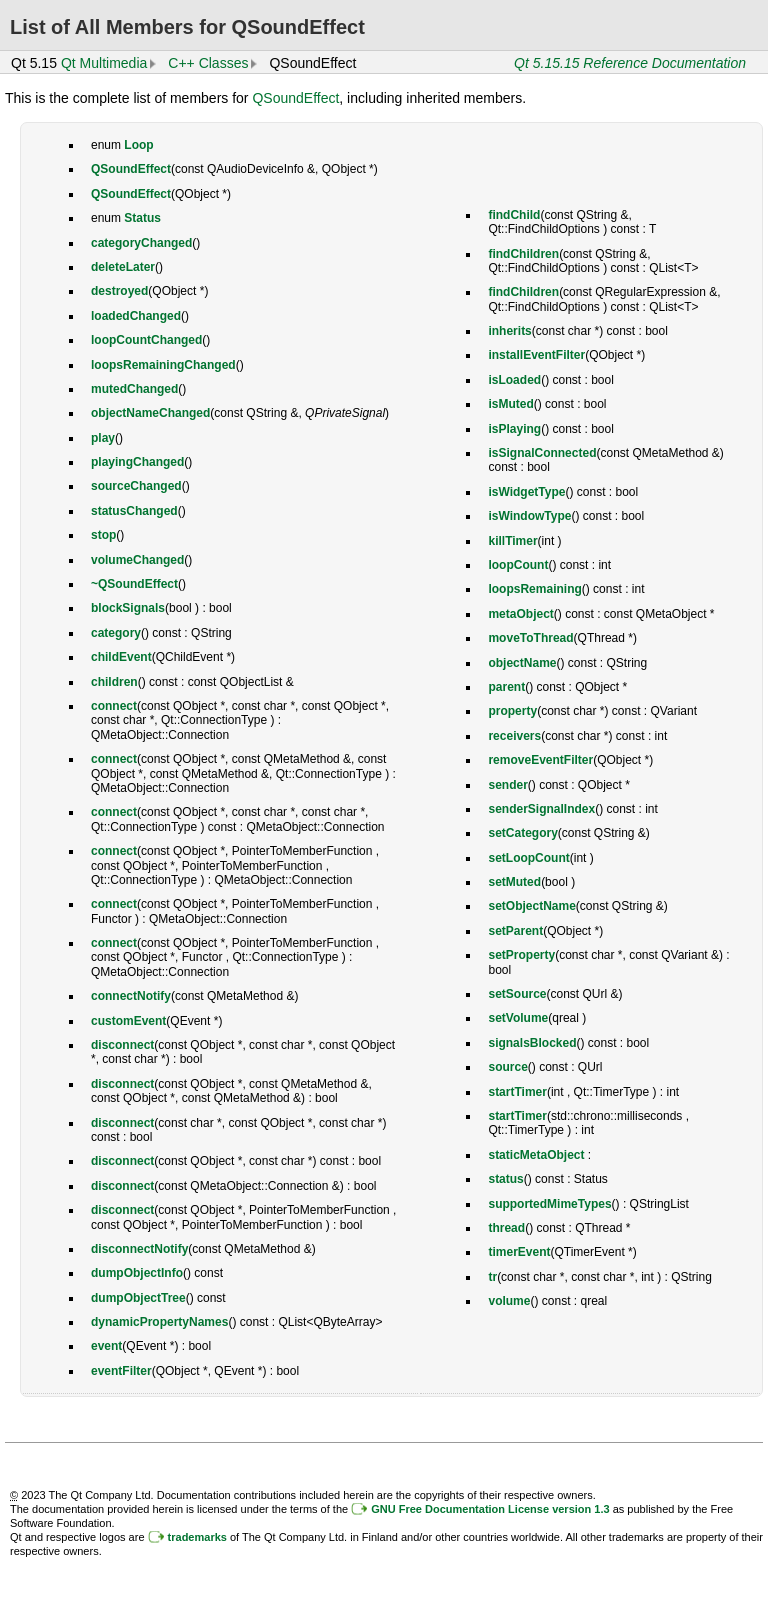 This screenshot has height=1603, width=768. What do you see at coordinates (131, 996) in the screenshot?
I see `connectNotify` at bounding box center [131, 996].